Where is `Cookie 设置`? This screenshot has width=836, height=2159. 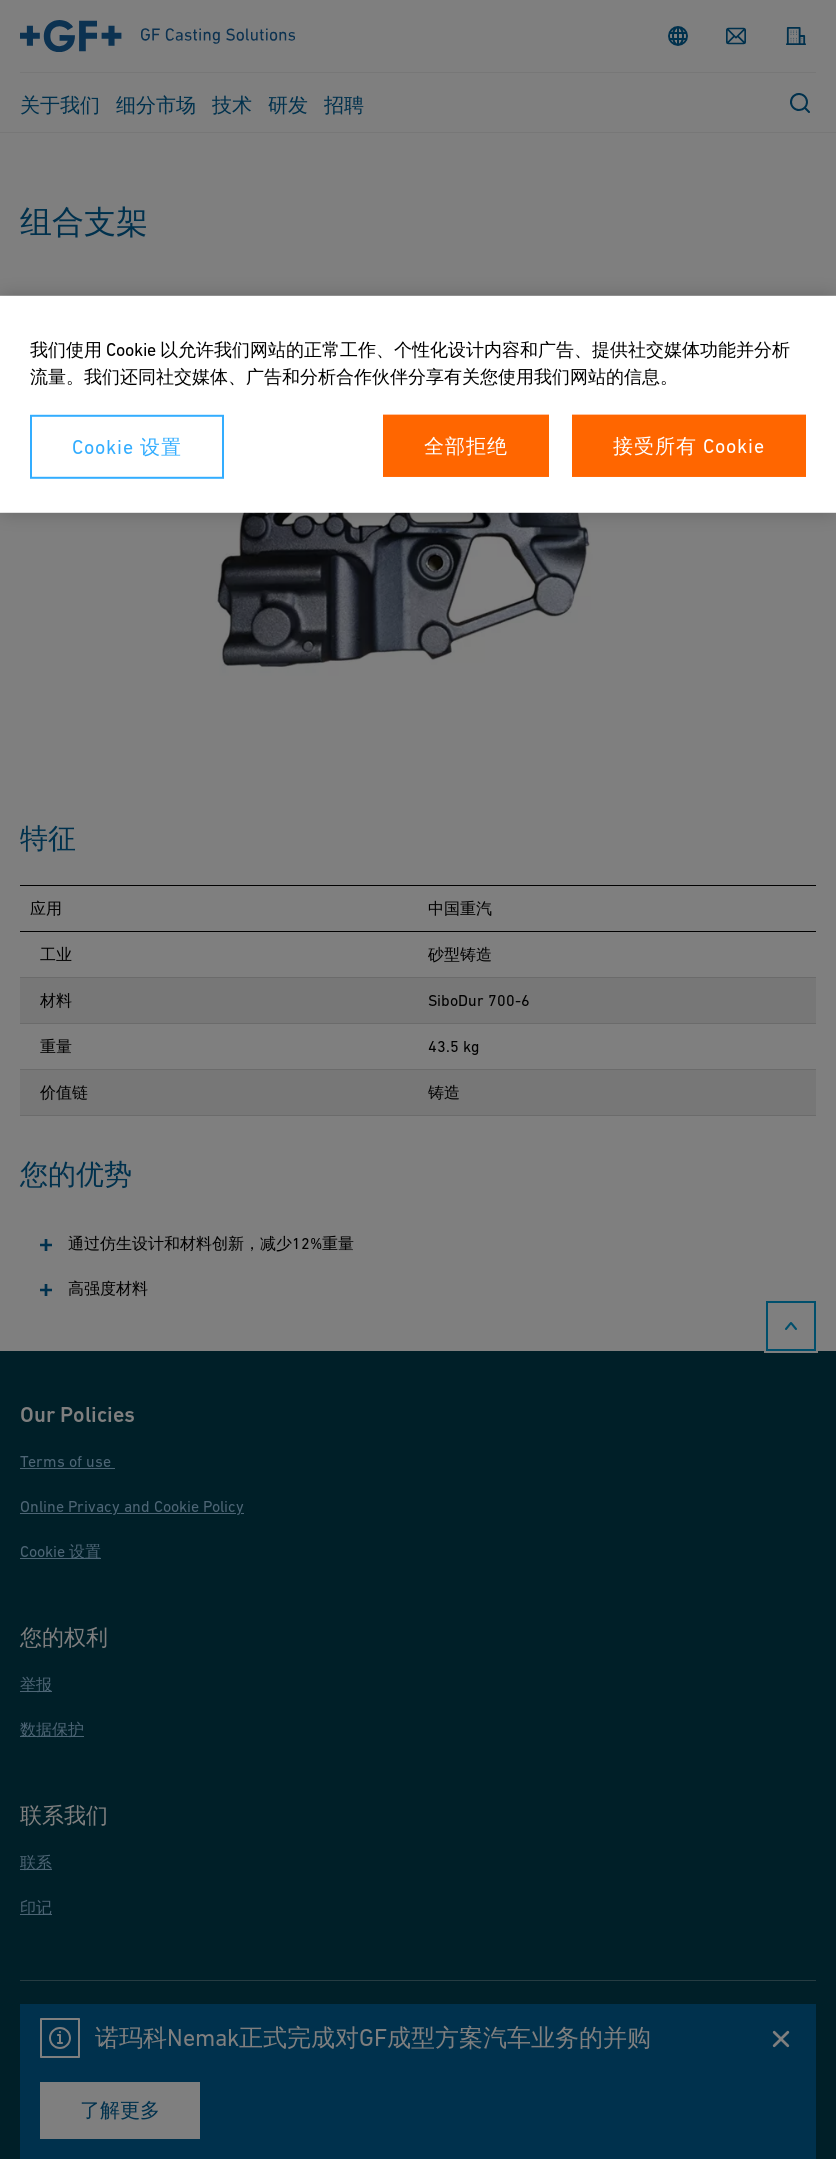 Cookie 设置 is located at coordinates (127, 447).